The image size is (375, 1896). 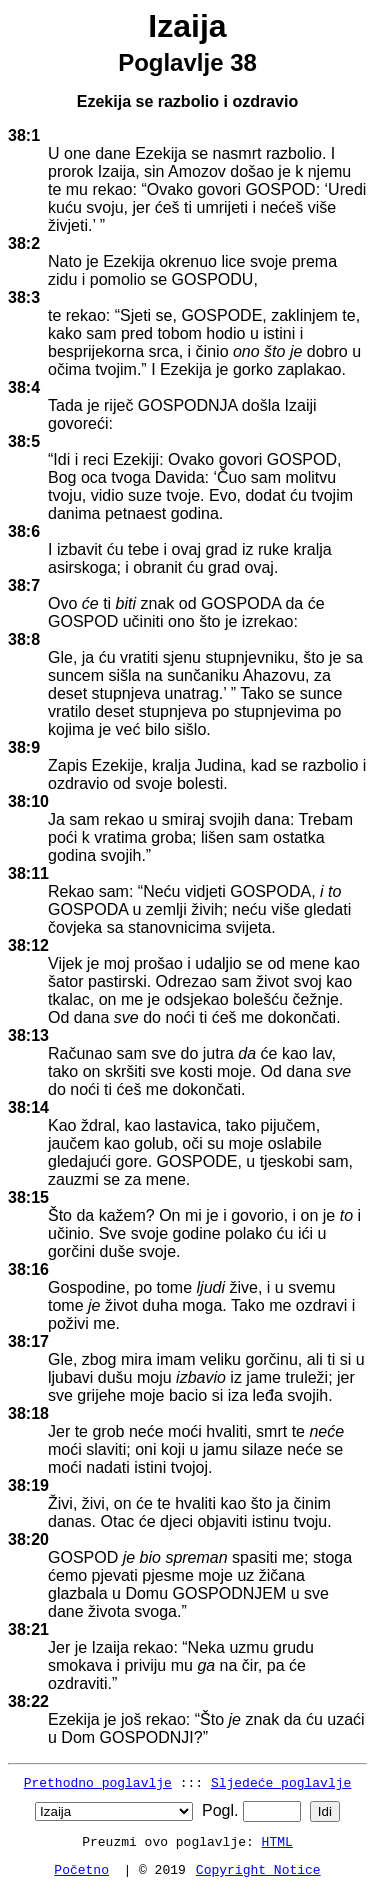 What do you see at coordinates (28, 1197) in the screenshot?
I see `38:15` at bounding box center [28, 1197].